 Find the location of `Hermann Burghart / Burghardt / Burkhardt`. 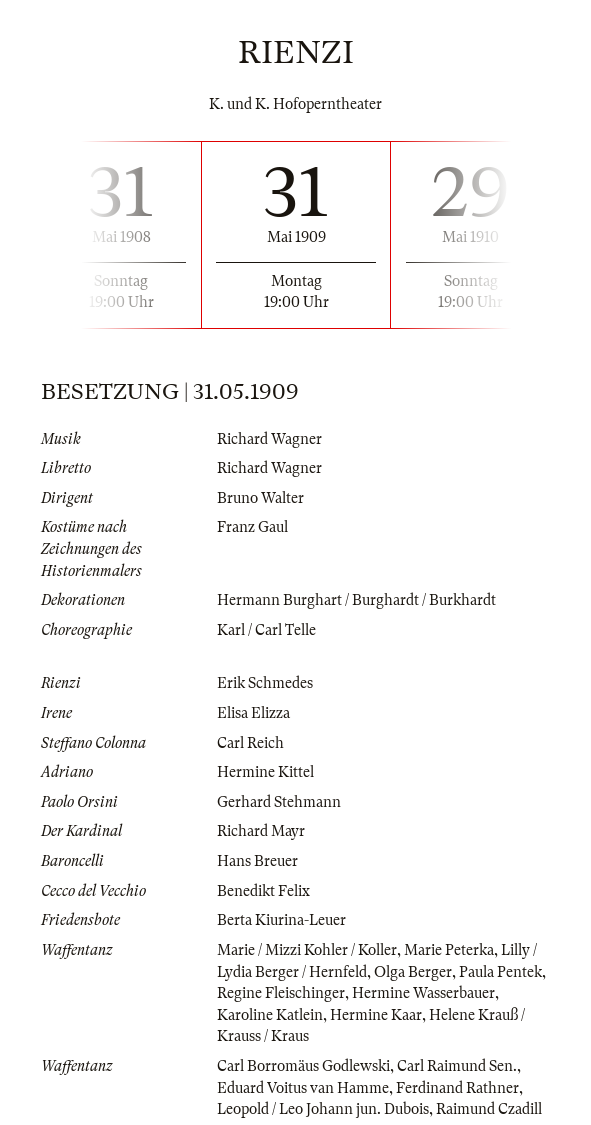

Hermann Burghart / Burghardt / Burkhardt is located at coordinates (356, 600).